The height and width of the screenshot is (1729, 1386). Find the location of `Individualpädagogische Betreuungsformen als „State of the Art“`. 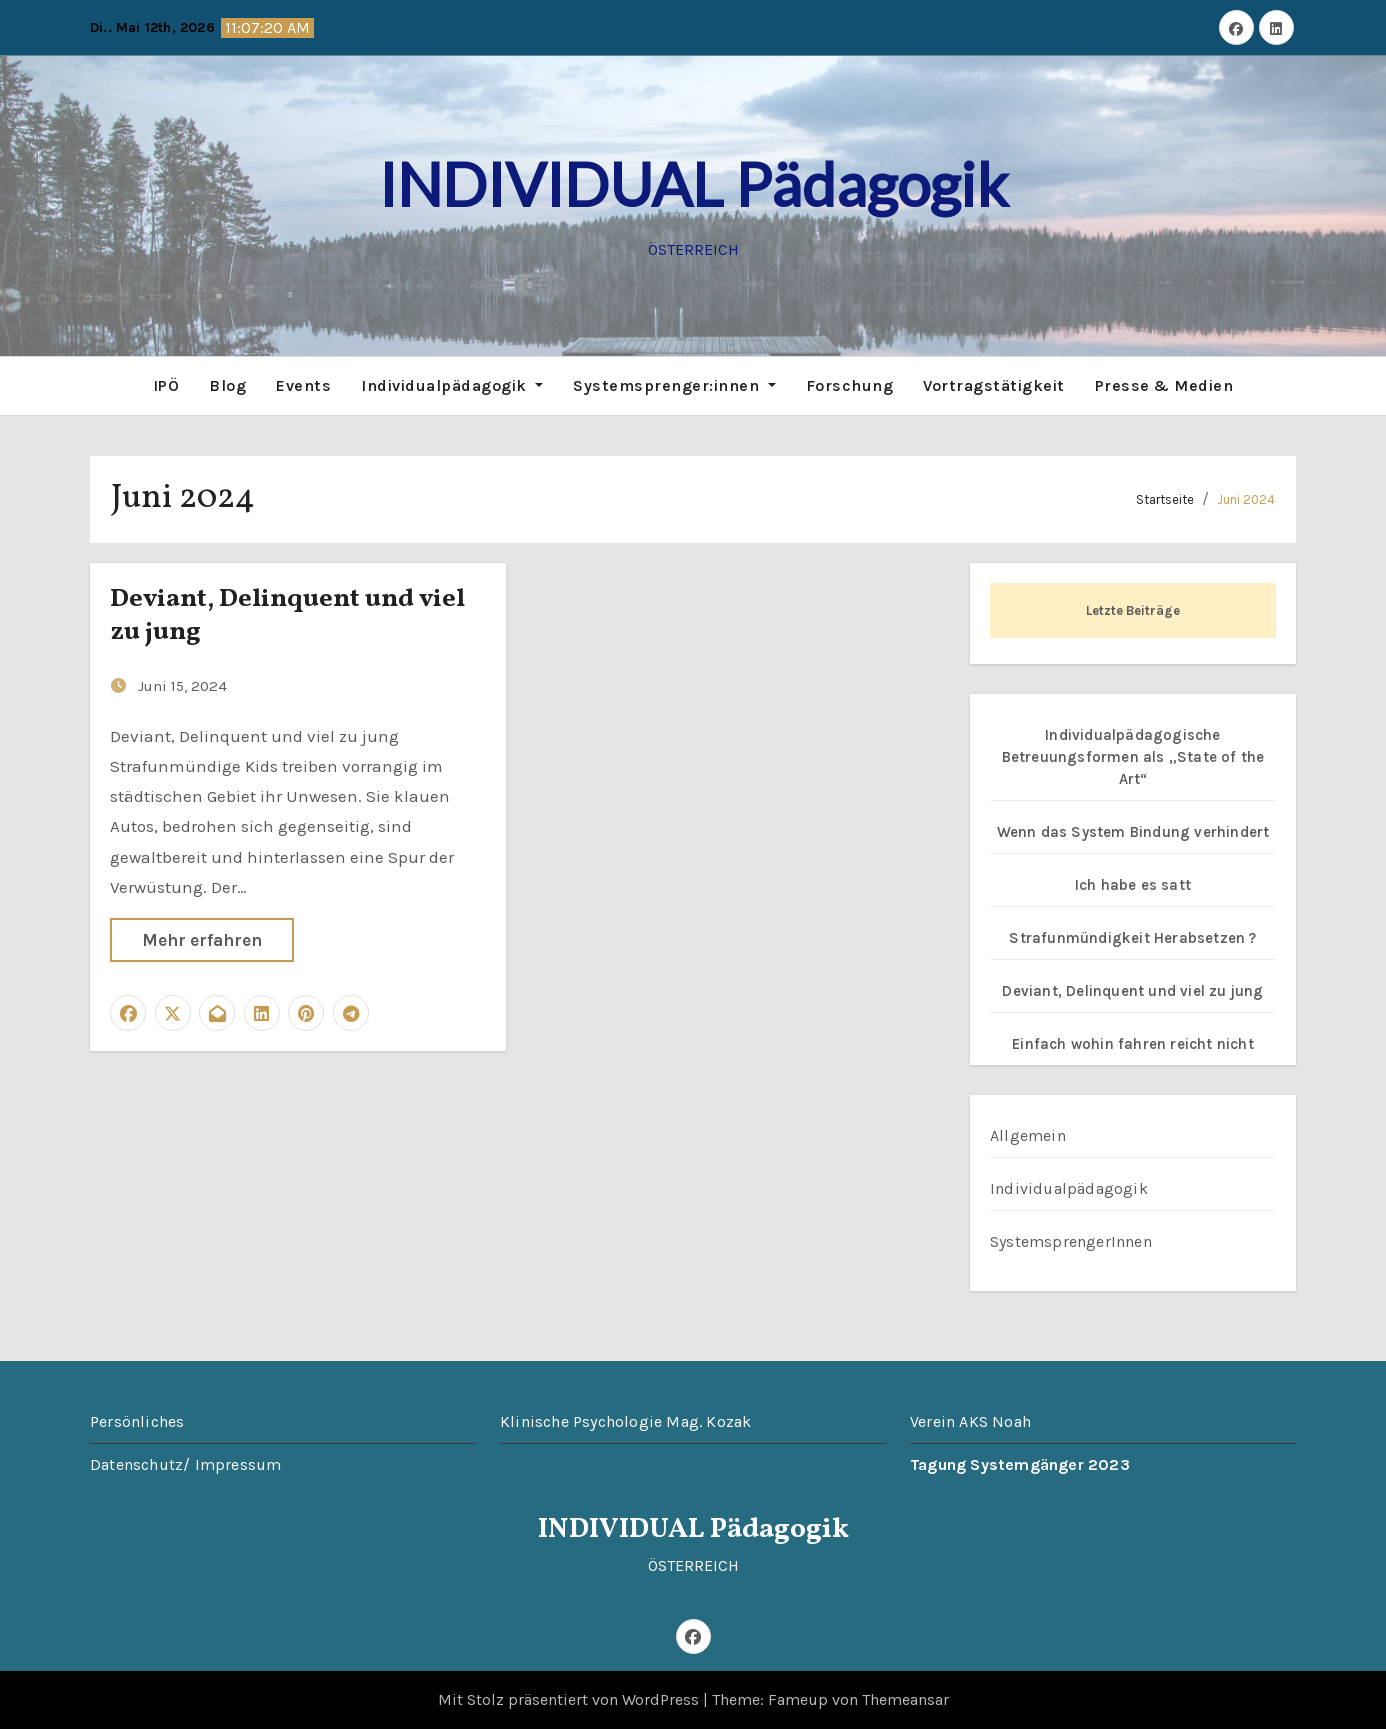

Individualpädagogische Betreuungsformen als „State of the Art“ is located at coordinates (1133, 757).